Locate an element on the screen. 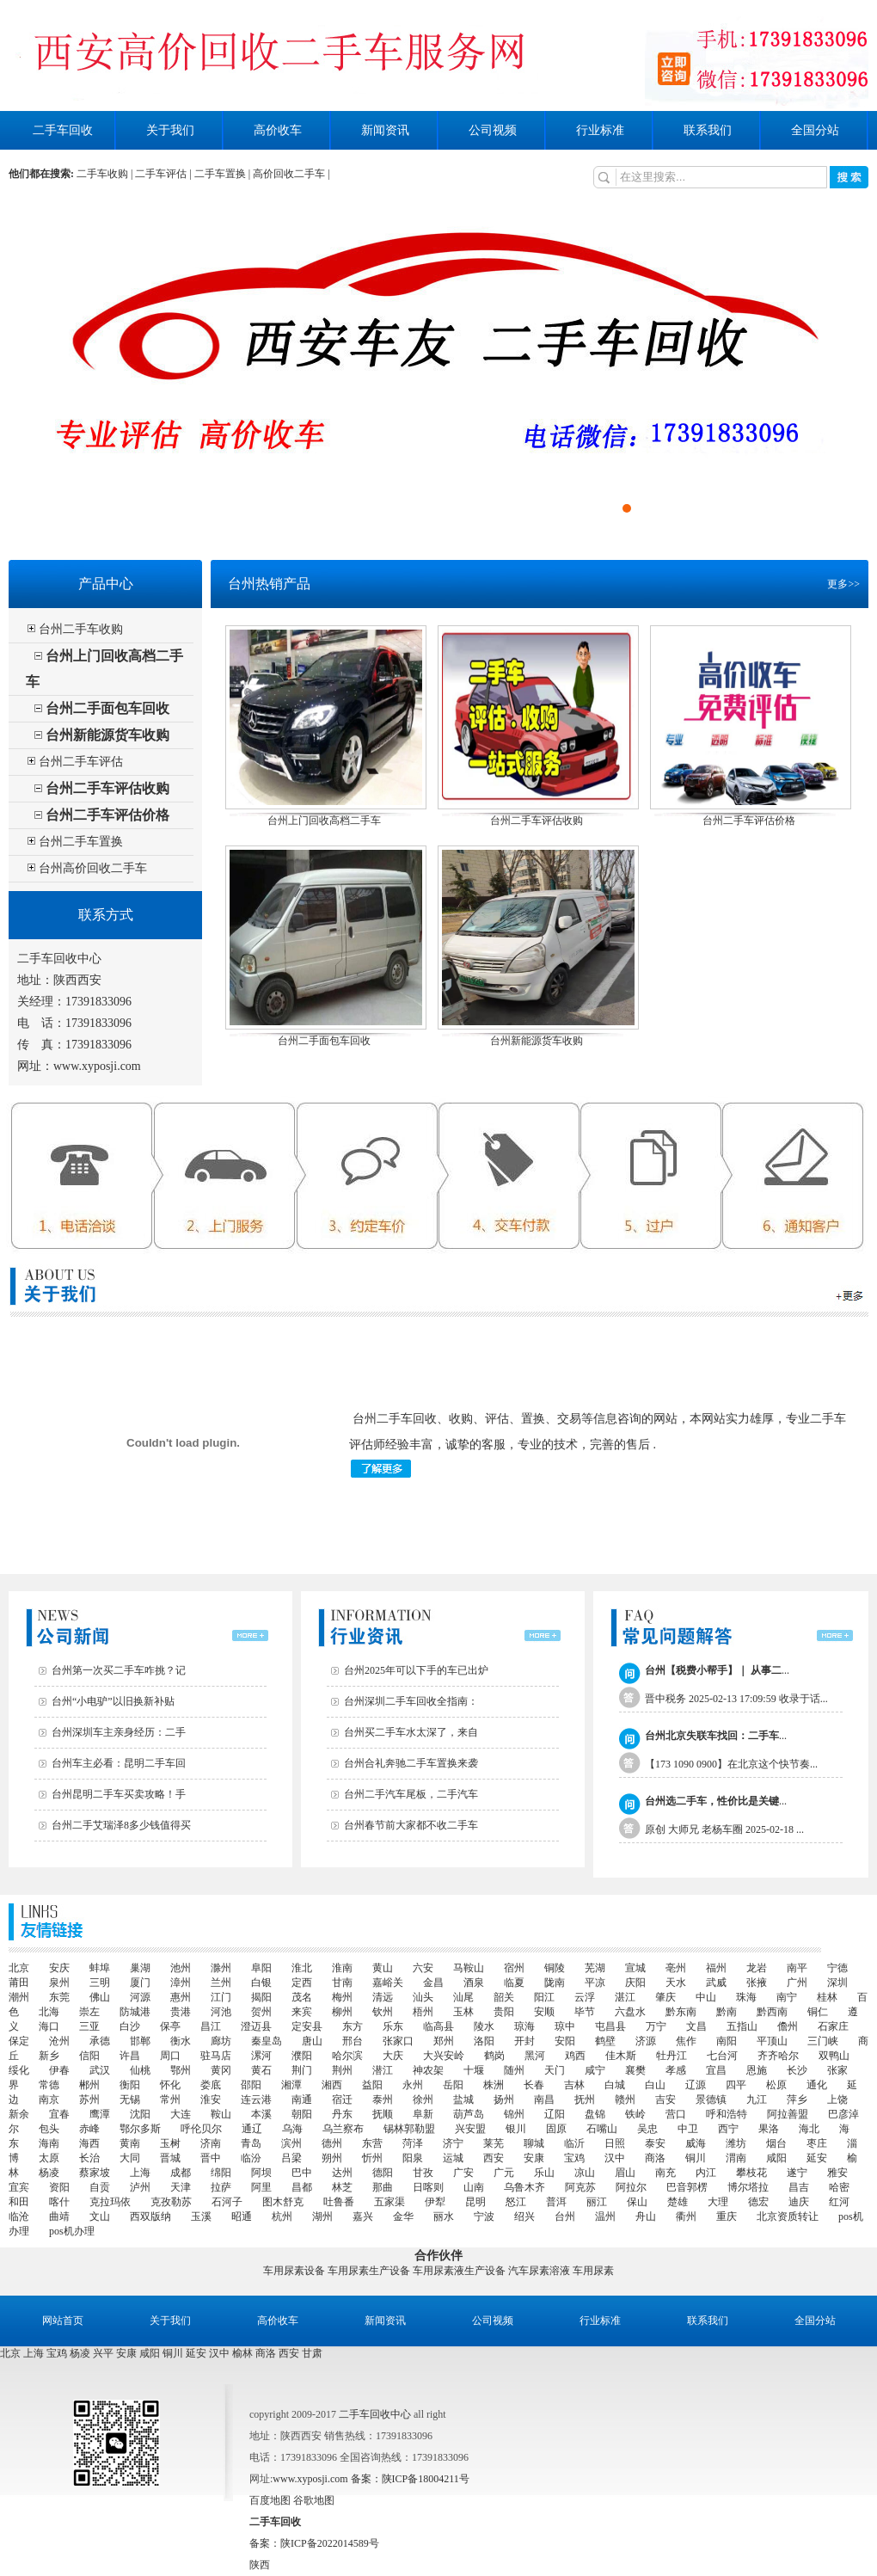 The width and height of the screenshot is (877, 2576). 兴安盟 is located at coordinates (470, 2129).